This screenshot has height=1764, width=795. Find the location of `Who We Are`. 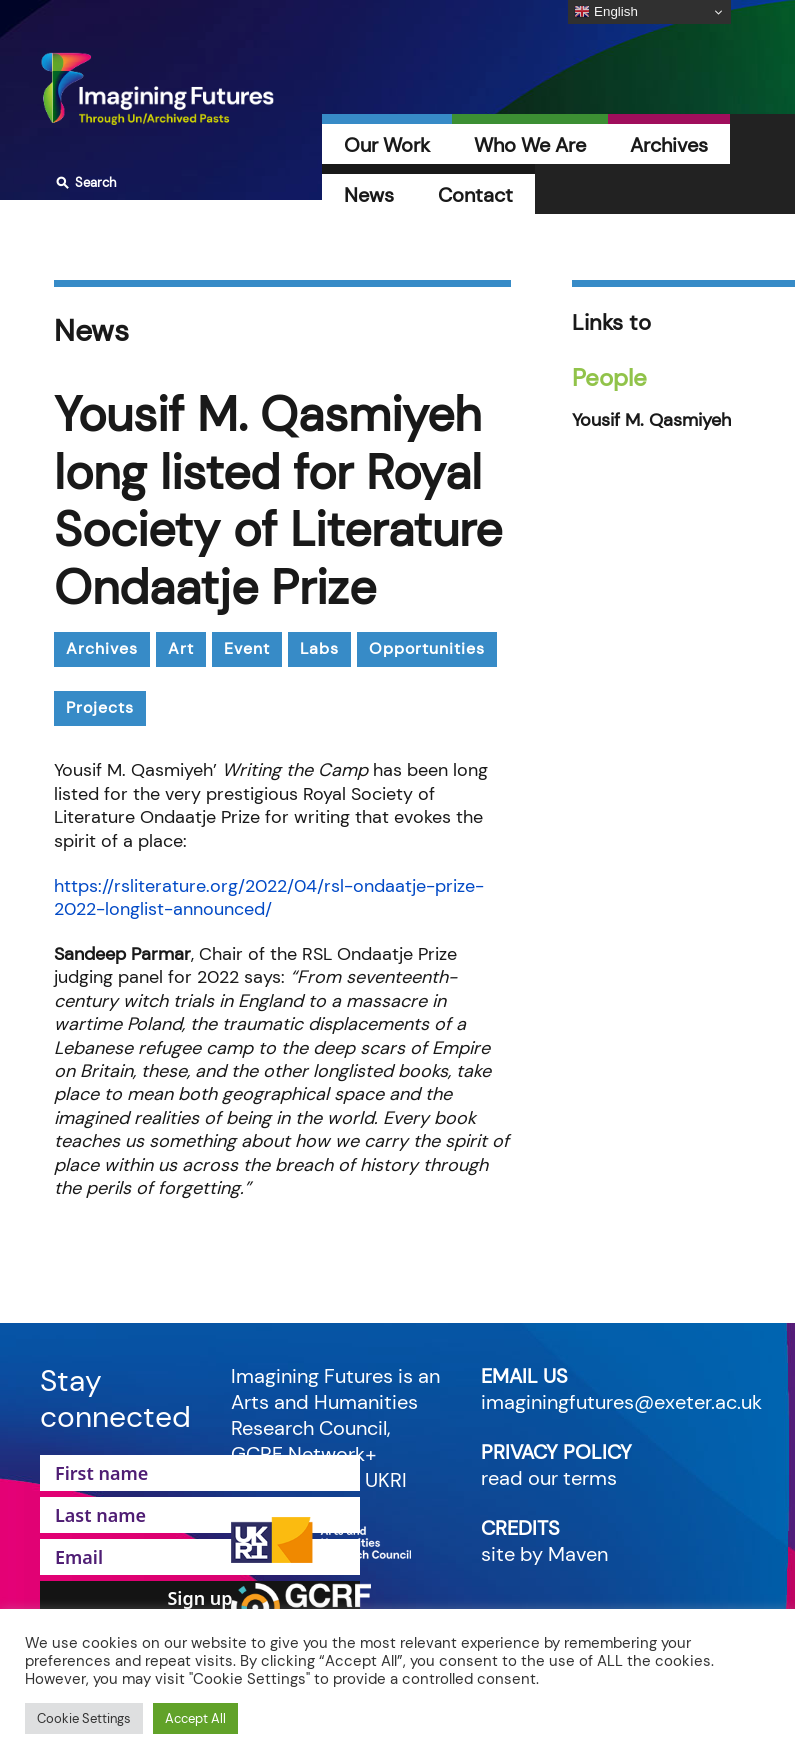

Who We Are is located at coordinates (530, 145).